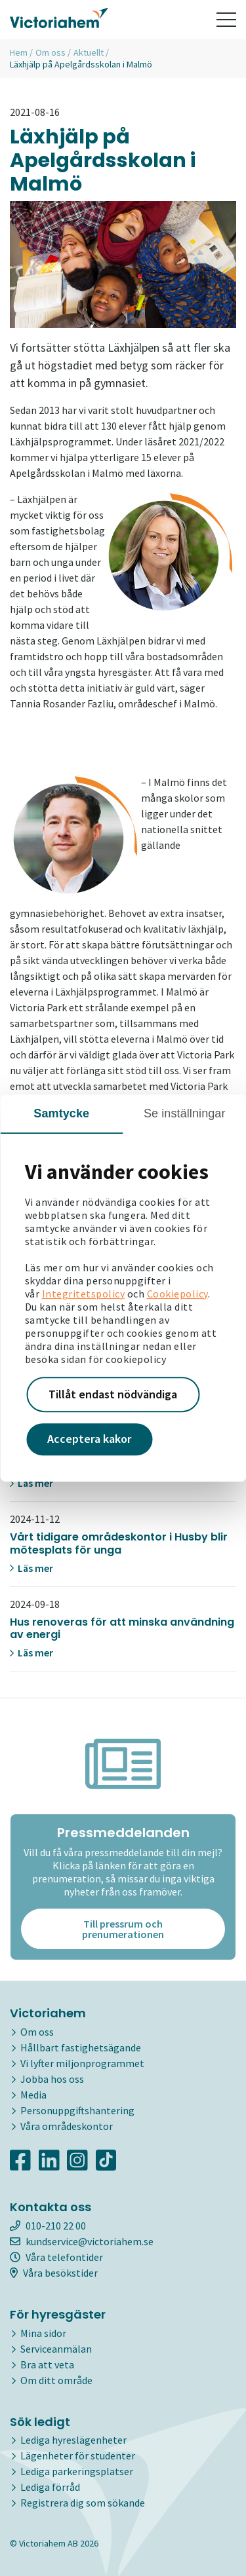 Image resolution: width=246 pixels, height=2576 pixels. Describe the element at coordinates (50, 2486) in the screenshot. I see `Lediga förråd` at that location.